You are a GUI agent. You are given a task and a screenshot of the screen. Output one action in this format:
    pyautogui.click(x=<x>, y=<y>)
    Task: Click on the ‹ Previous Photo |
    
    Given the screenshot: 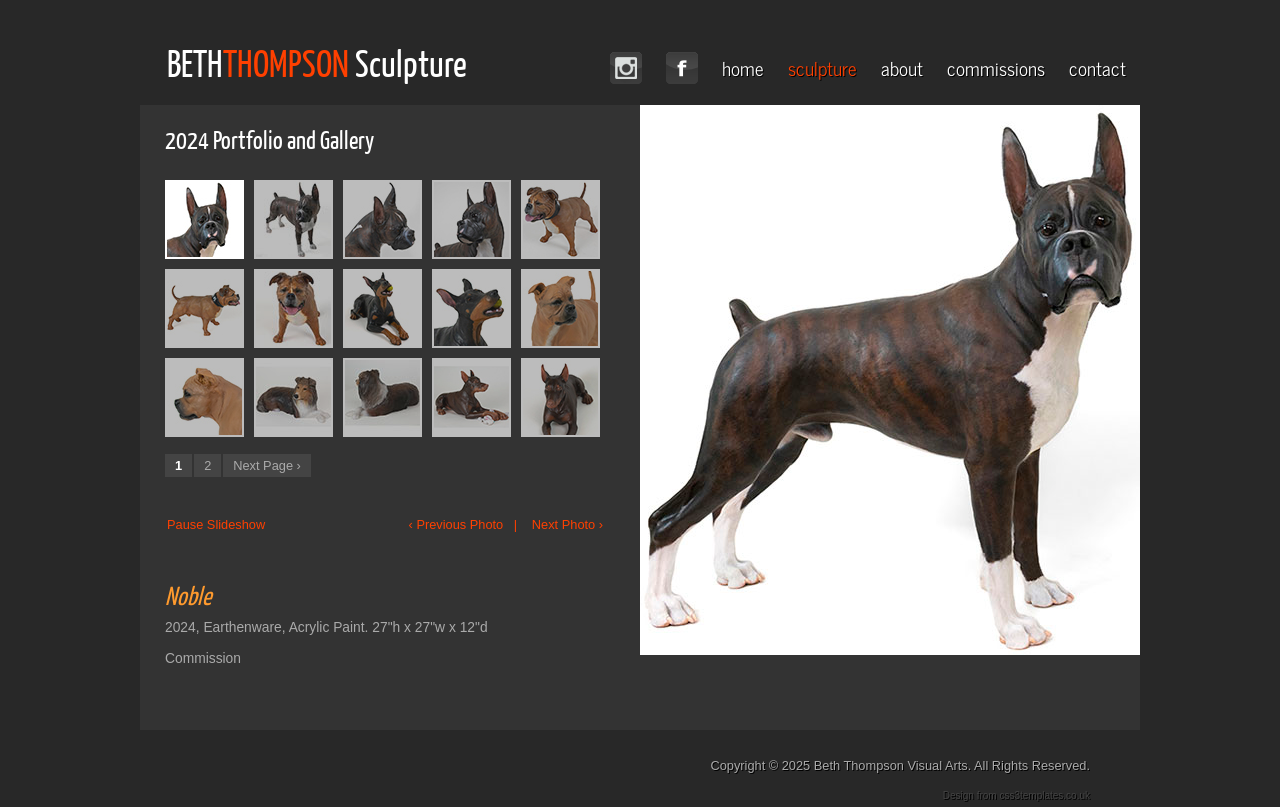 What is the action you would take?
    pyautogui.click(x=468, y=524)
    